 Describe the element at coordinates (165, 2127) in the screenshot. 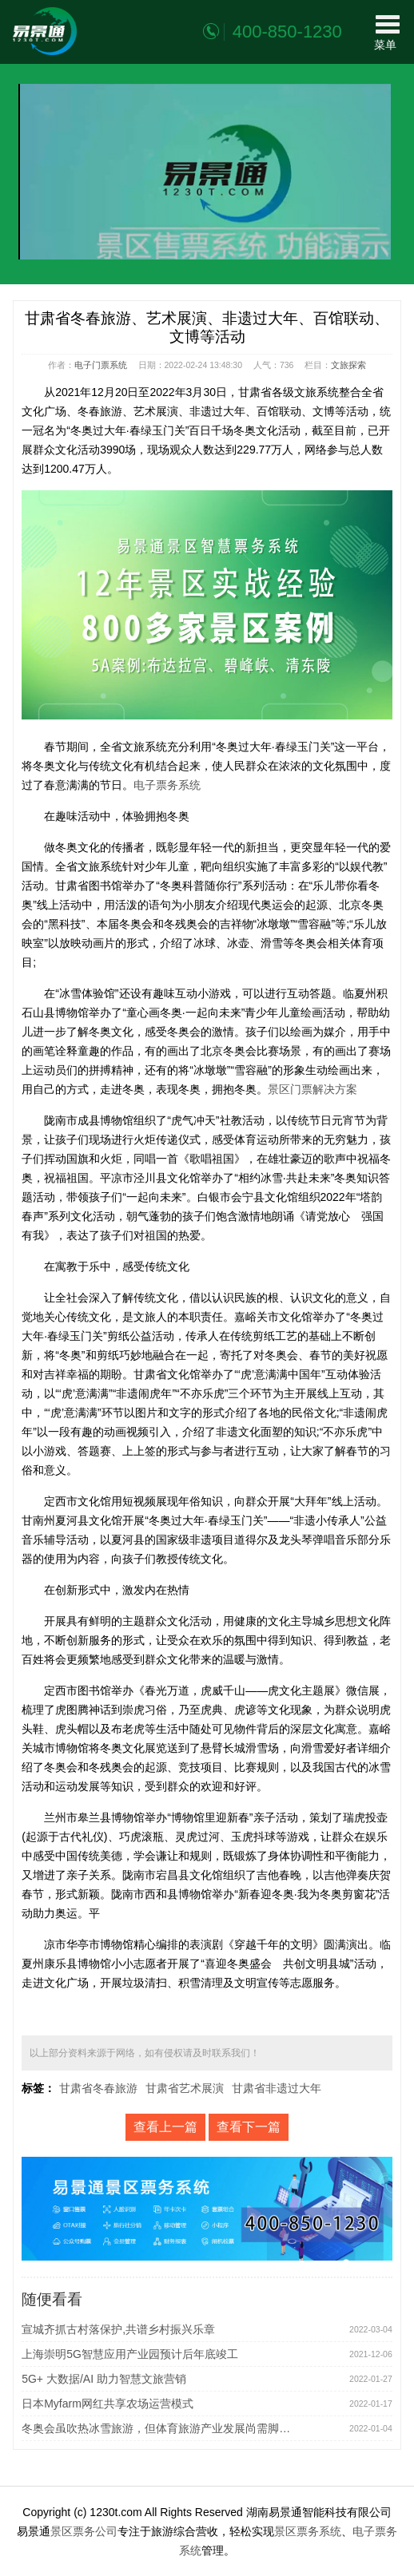

I see `查看上一篇` at that location.